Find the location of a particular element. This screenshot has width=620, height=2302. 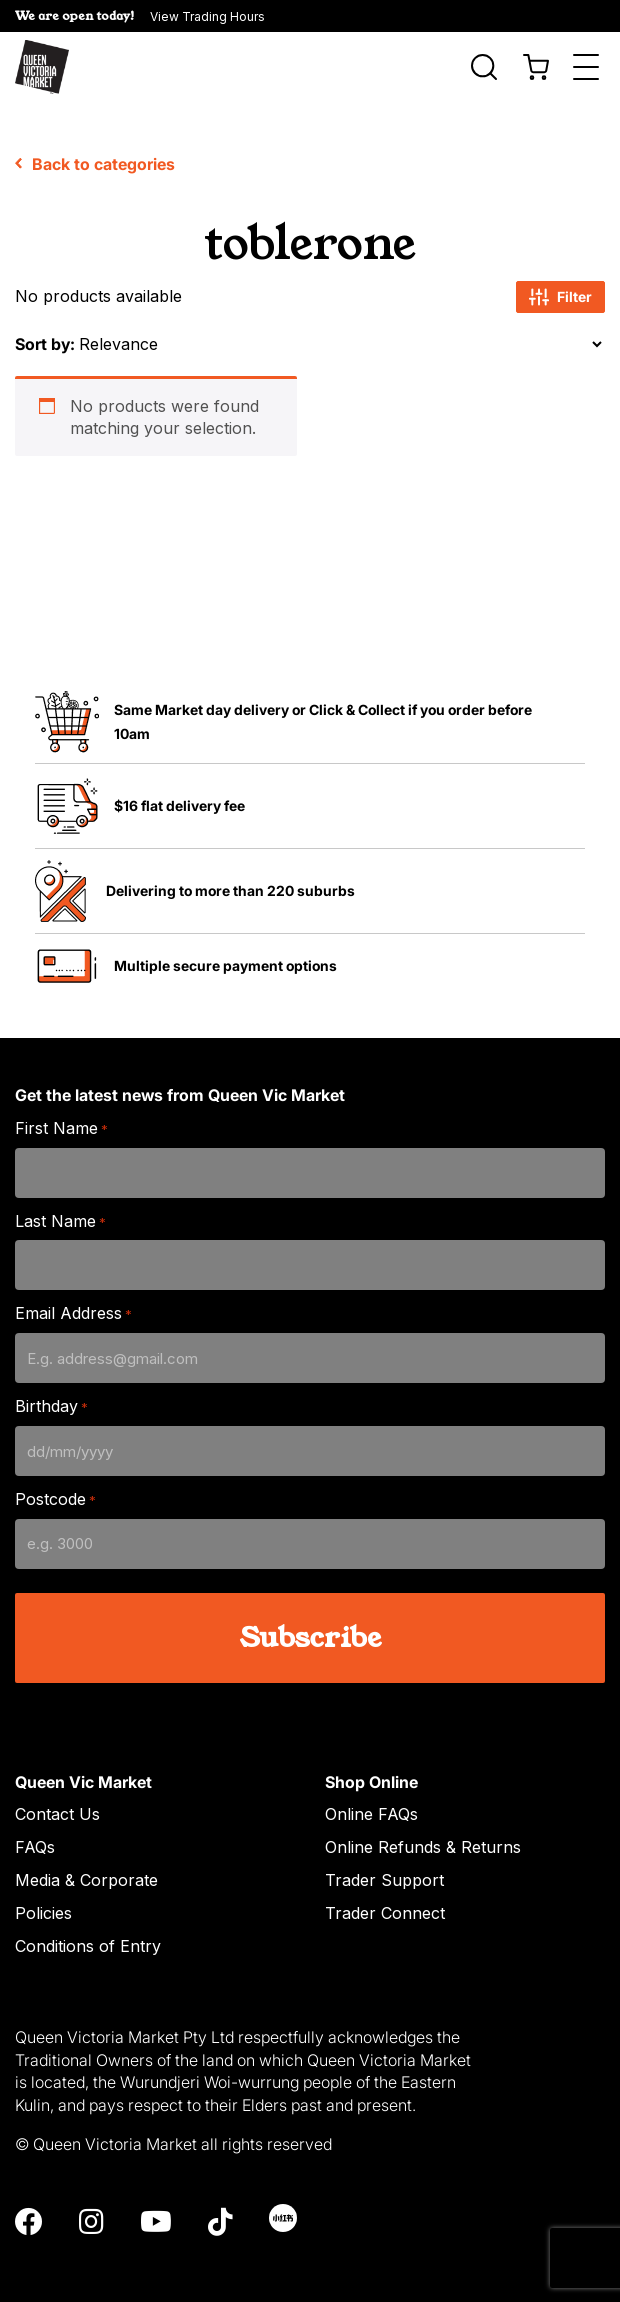

FAQs is located at coordinates (35, 1838).